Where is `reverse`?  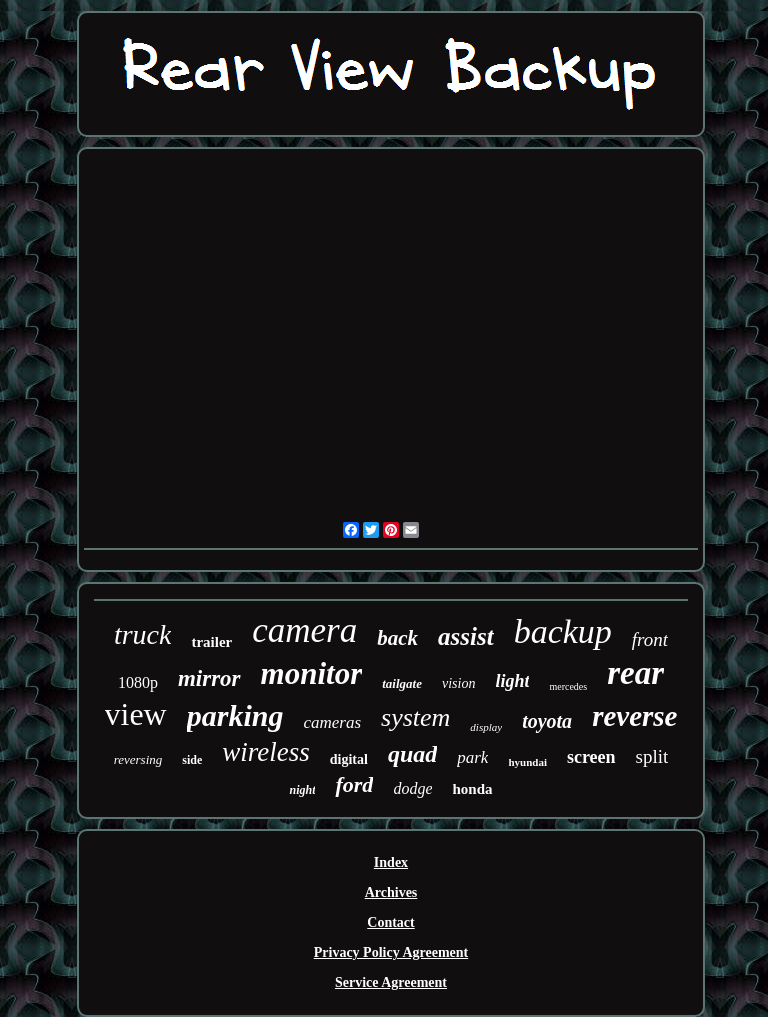 reverse is located at coordinates (634, 716).